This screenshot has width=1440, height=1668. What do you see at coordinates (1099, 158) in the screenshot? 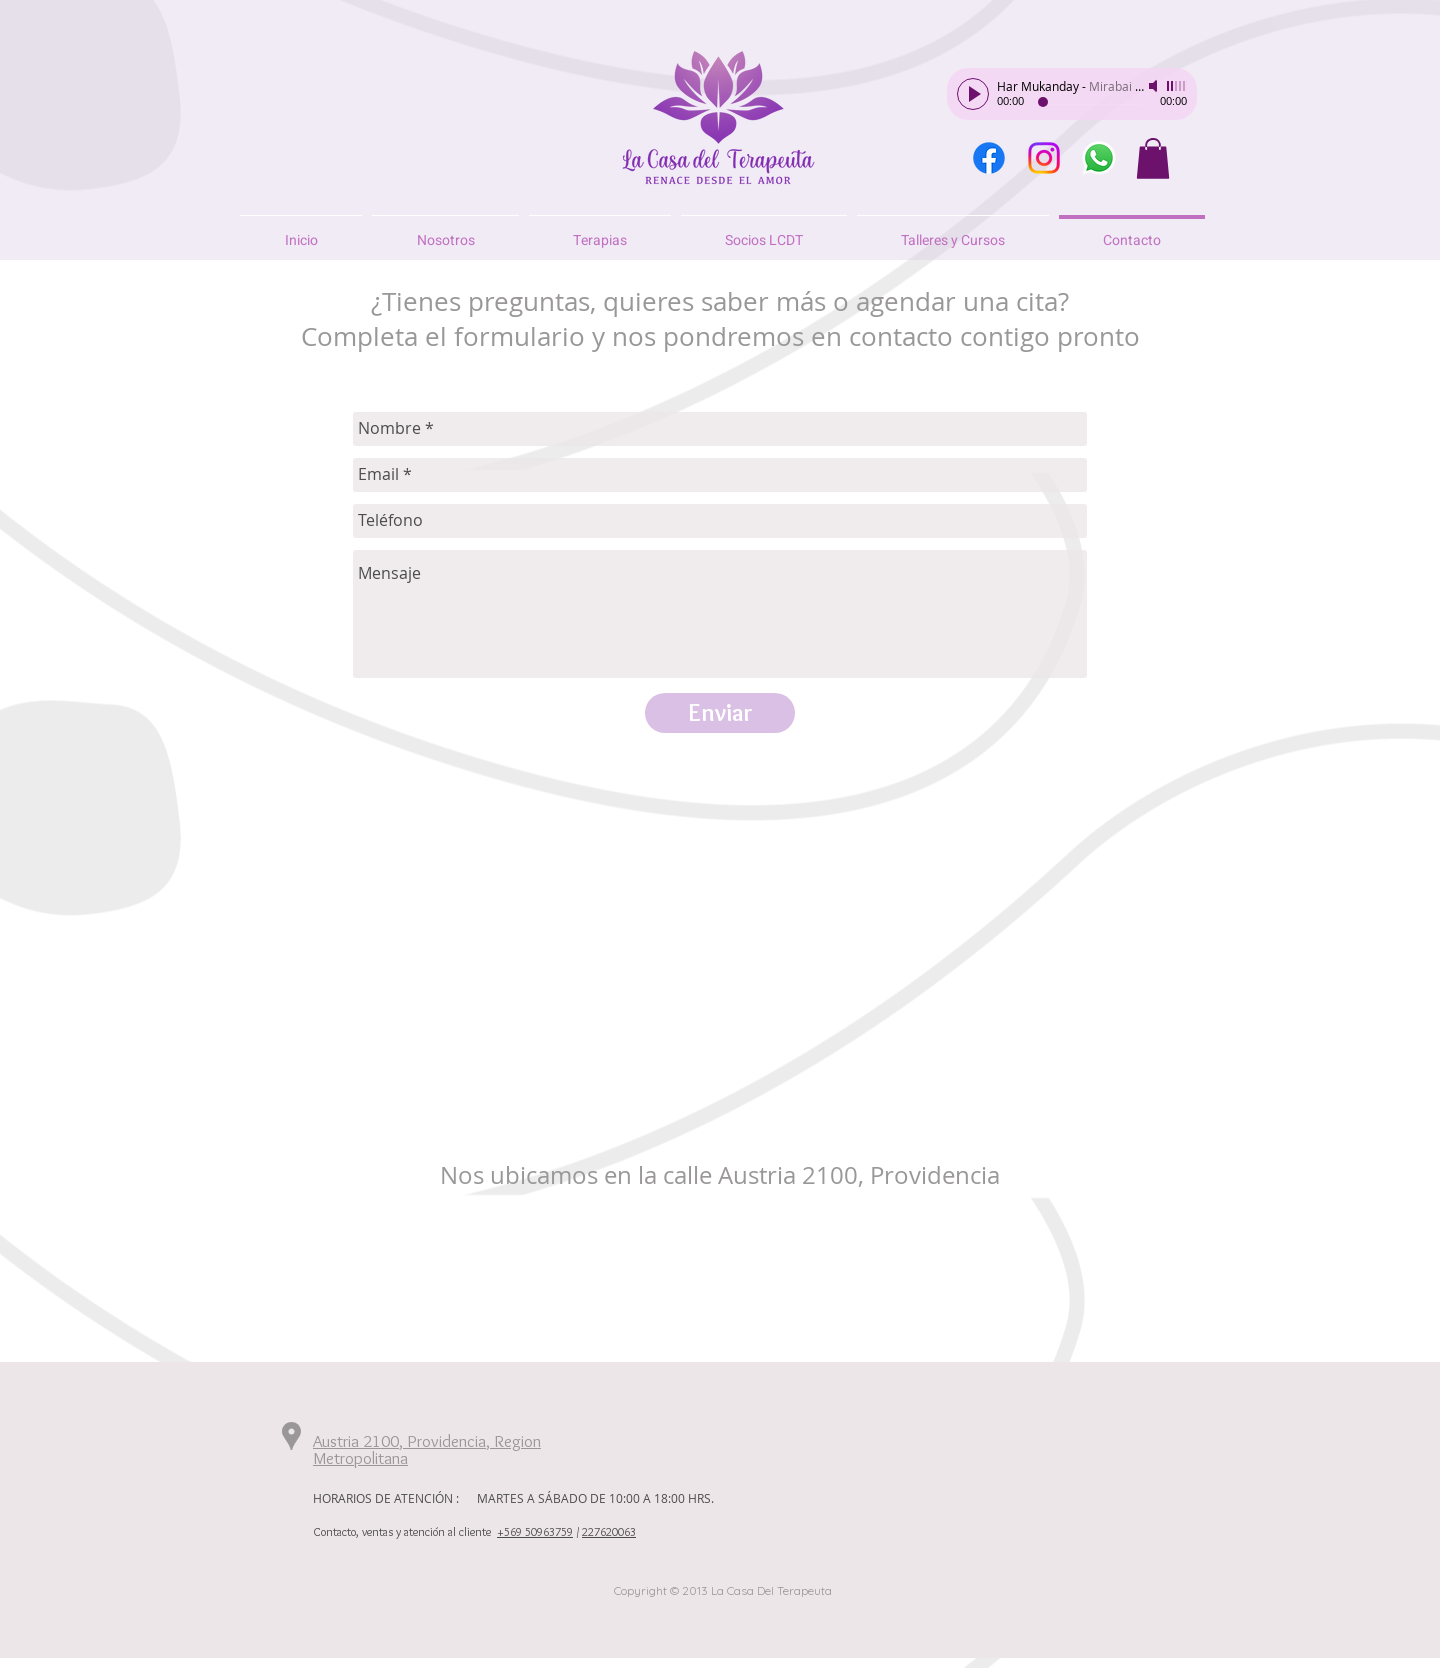
I see `[WhatsApp]` at bounding box center [1099, 158].